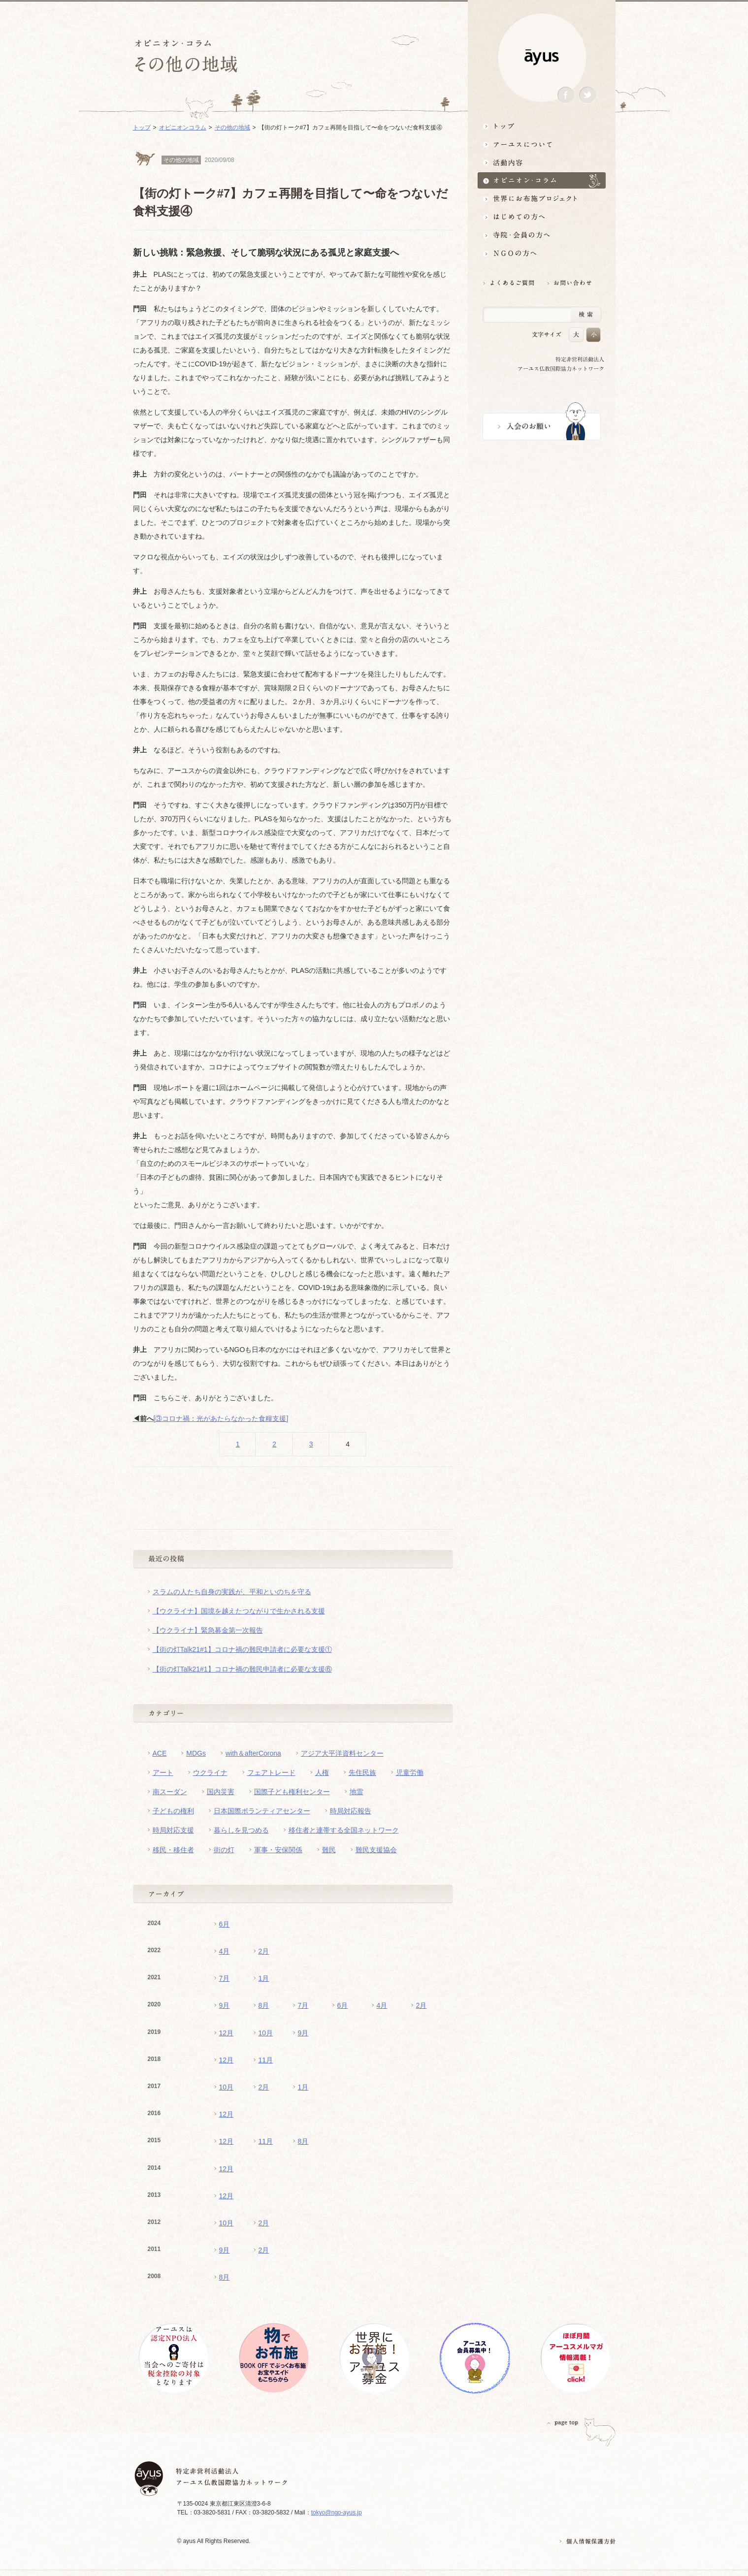 The height and width of the screenshot is (2576, 748). Describe the element at coordinates (242, 1649) in the screenshot. I see `【街の灯Talk21#1】コロナ禍の難民申請者に必要な支援①` at that location.